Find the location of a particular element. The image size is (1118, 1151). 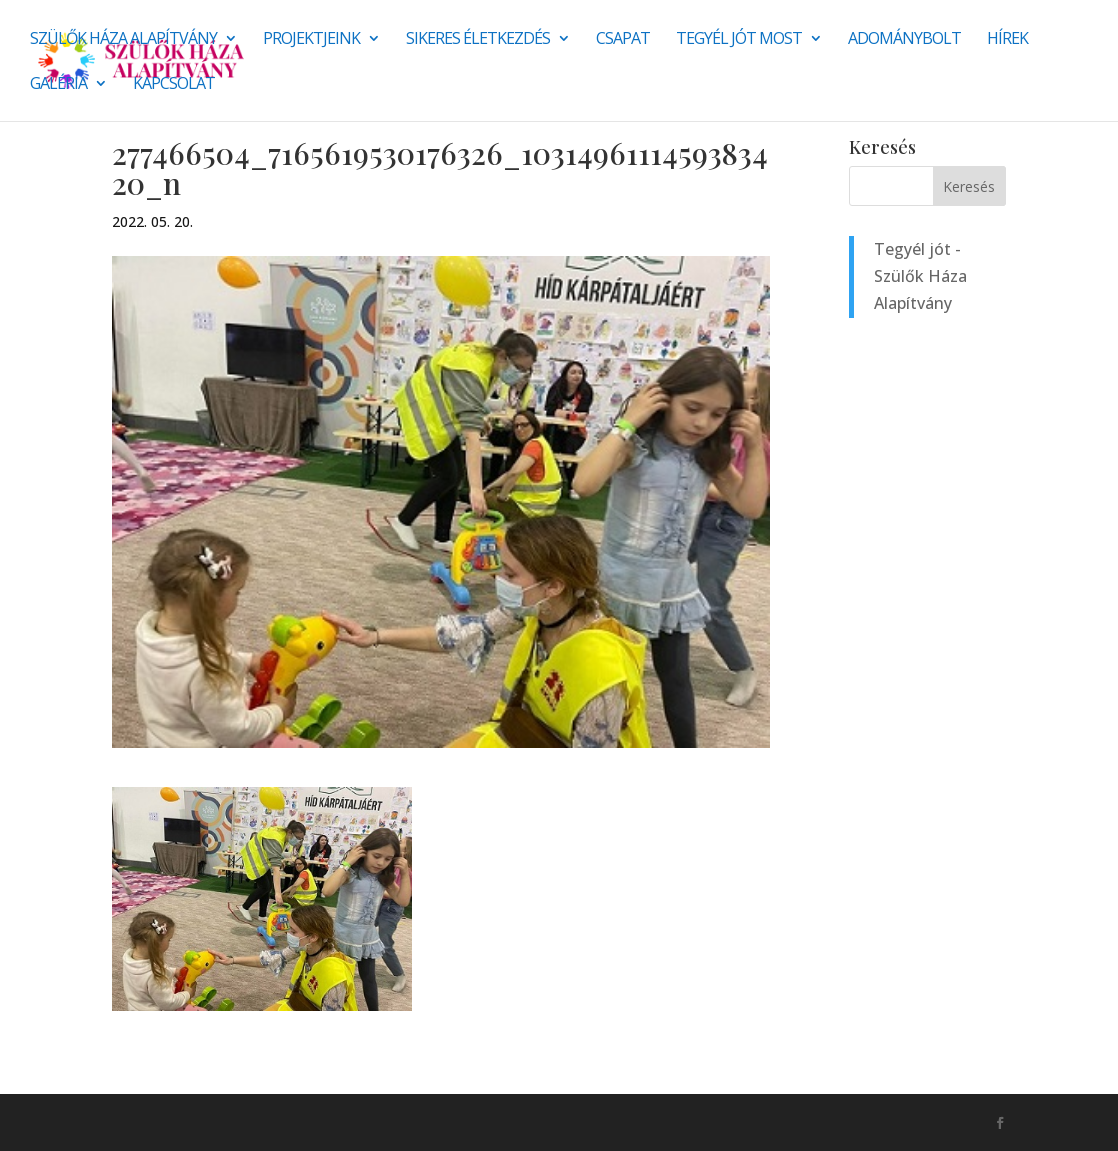

Csapat is located at coordinates (623, 40).